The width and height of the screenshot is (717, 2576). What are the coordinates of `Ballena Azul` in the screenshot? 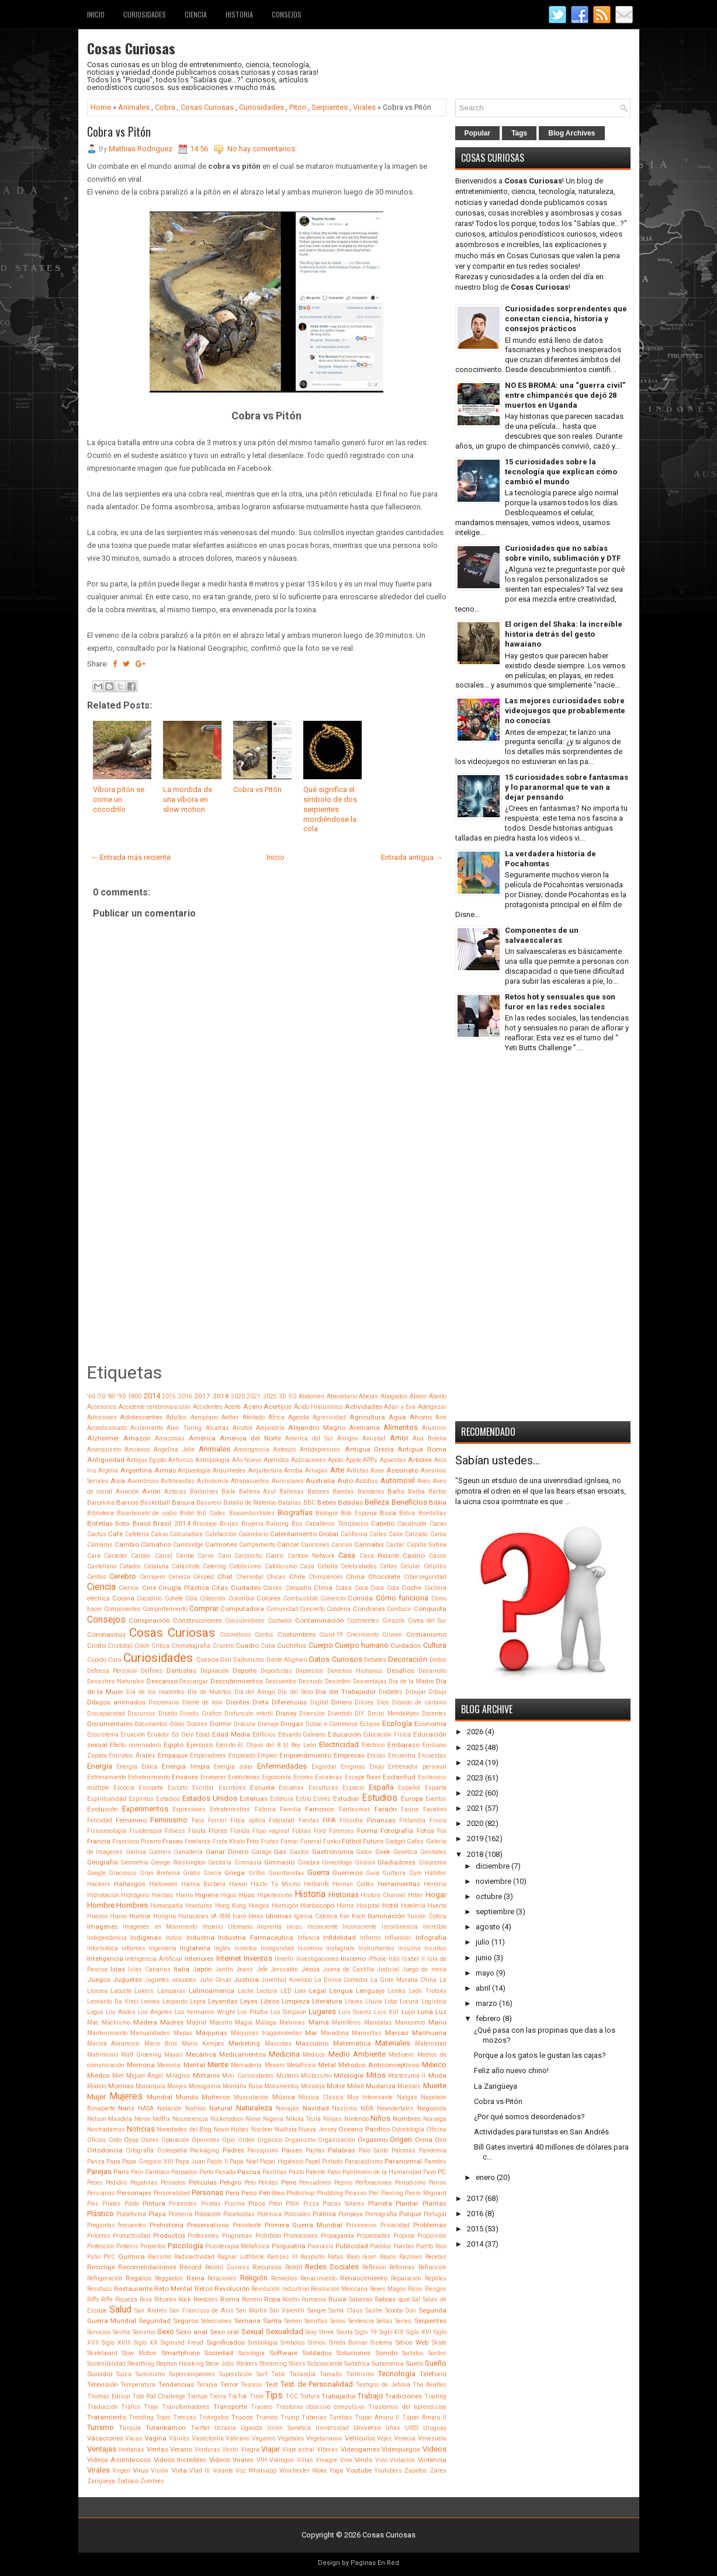 It's located at (257, 1491).